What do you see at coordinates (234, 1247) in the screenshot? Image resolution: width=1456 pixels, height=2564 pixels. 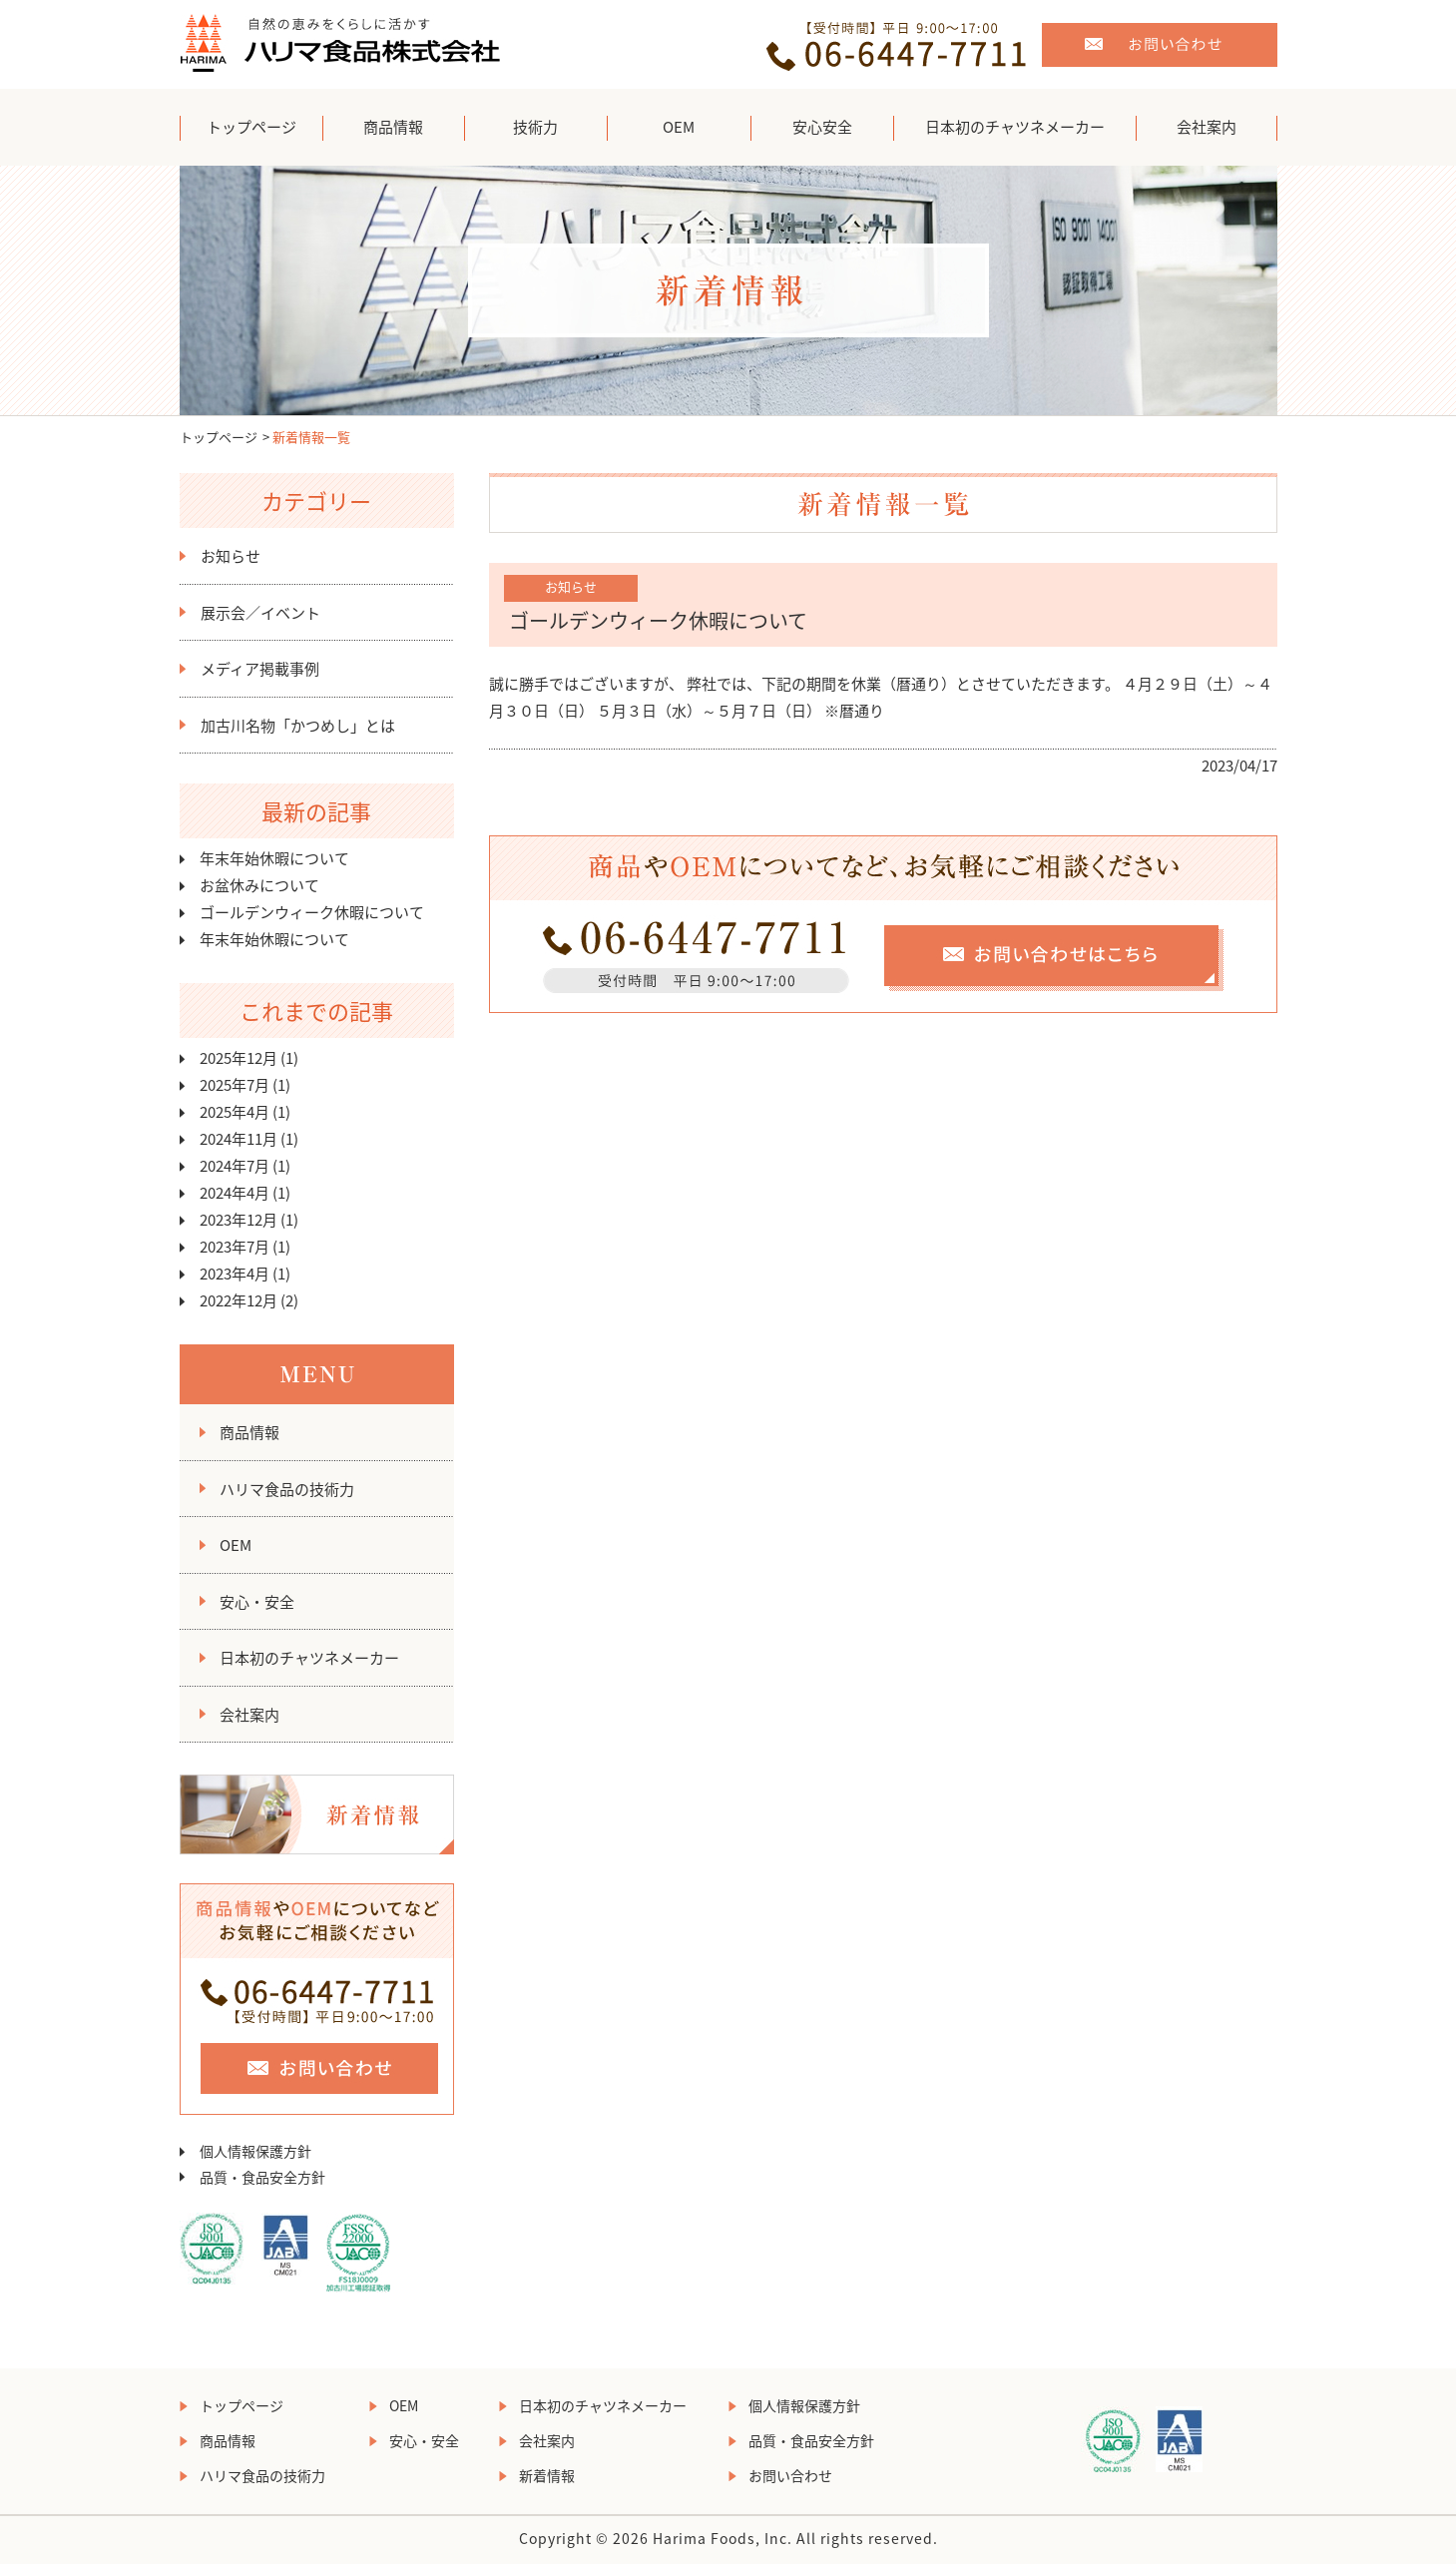 I see `2023年7月` at bounding box center [234, 1247].